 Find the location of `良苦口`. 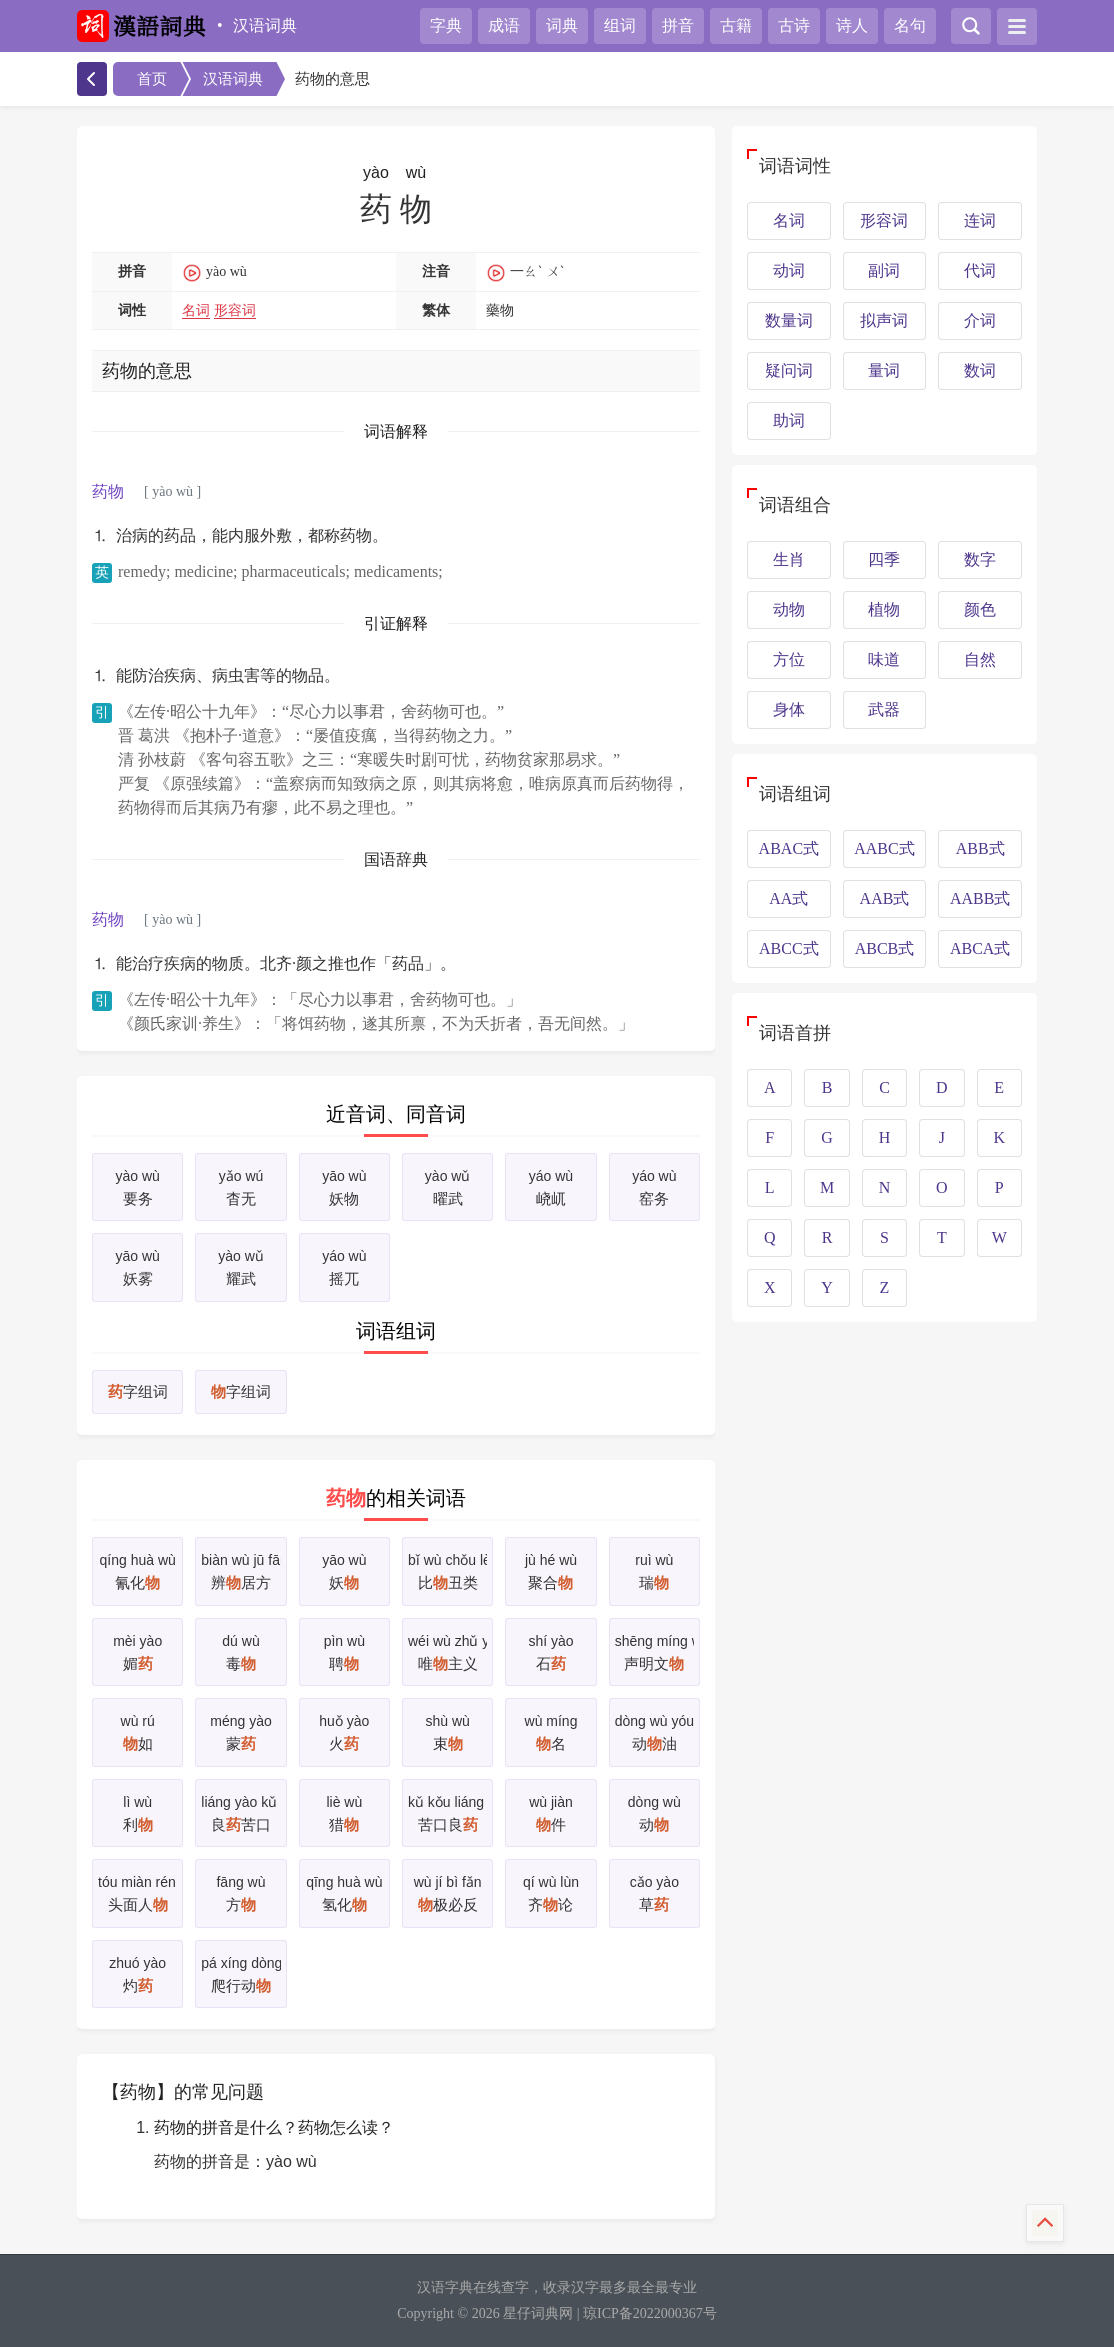

良苦口 is located at coordinates (240, 1811).